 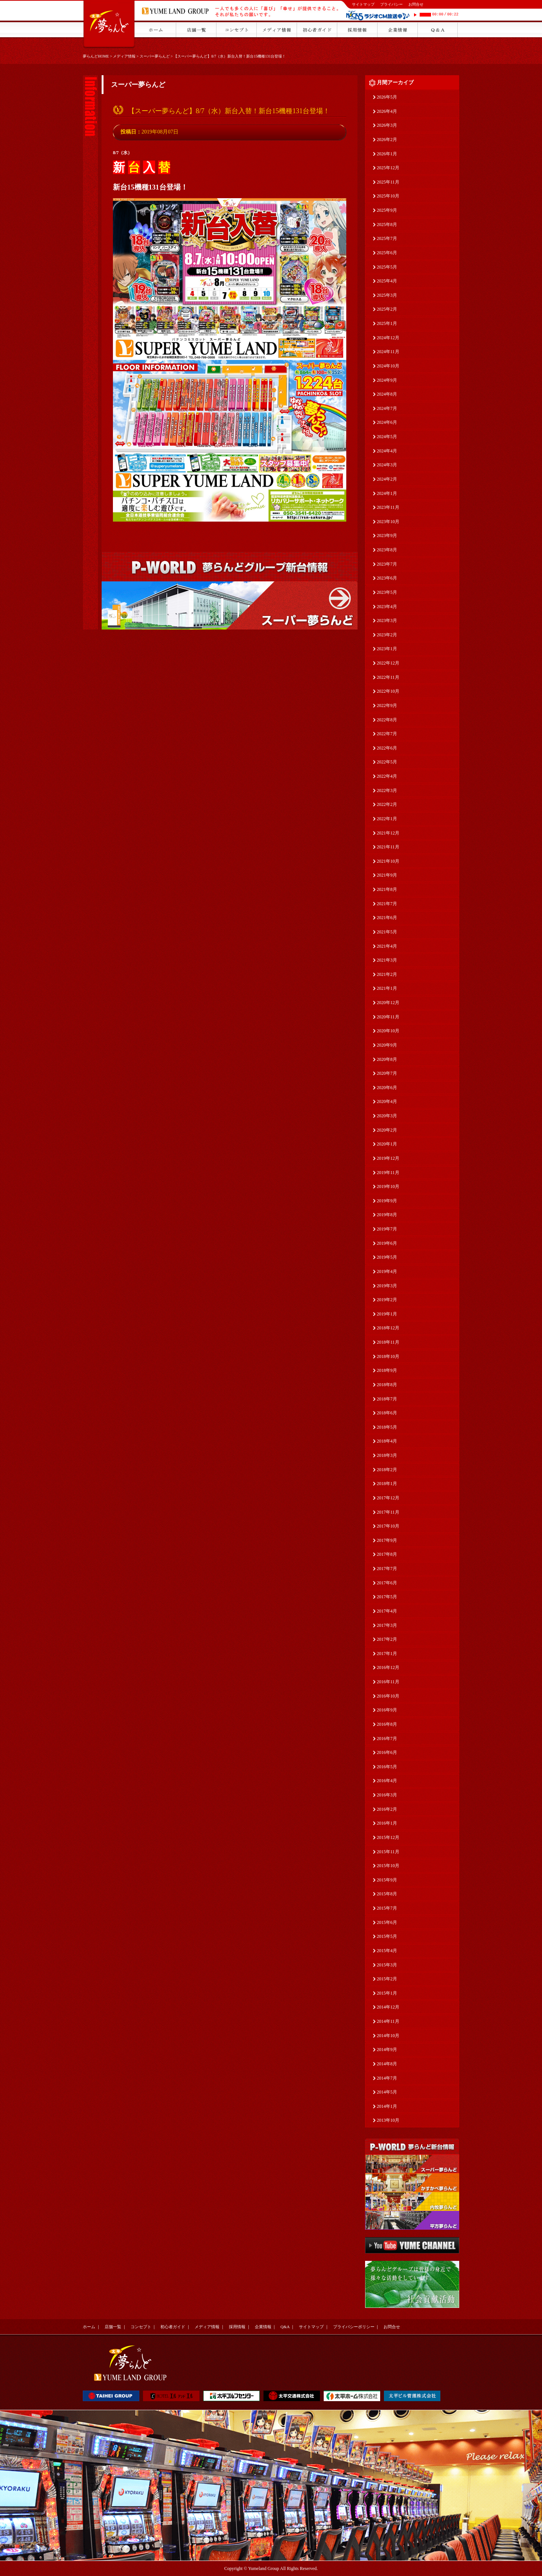 I want to click on 2023年1月, so click(x=387, y=648).